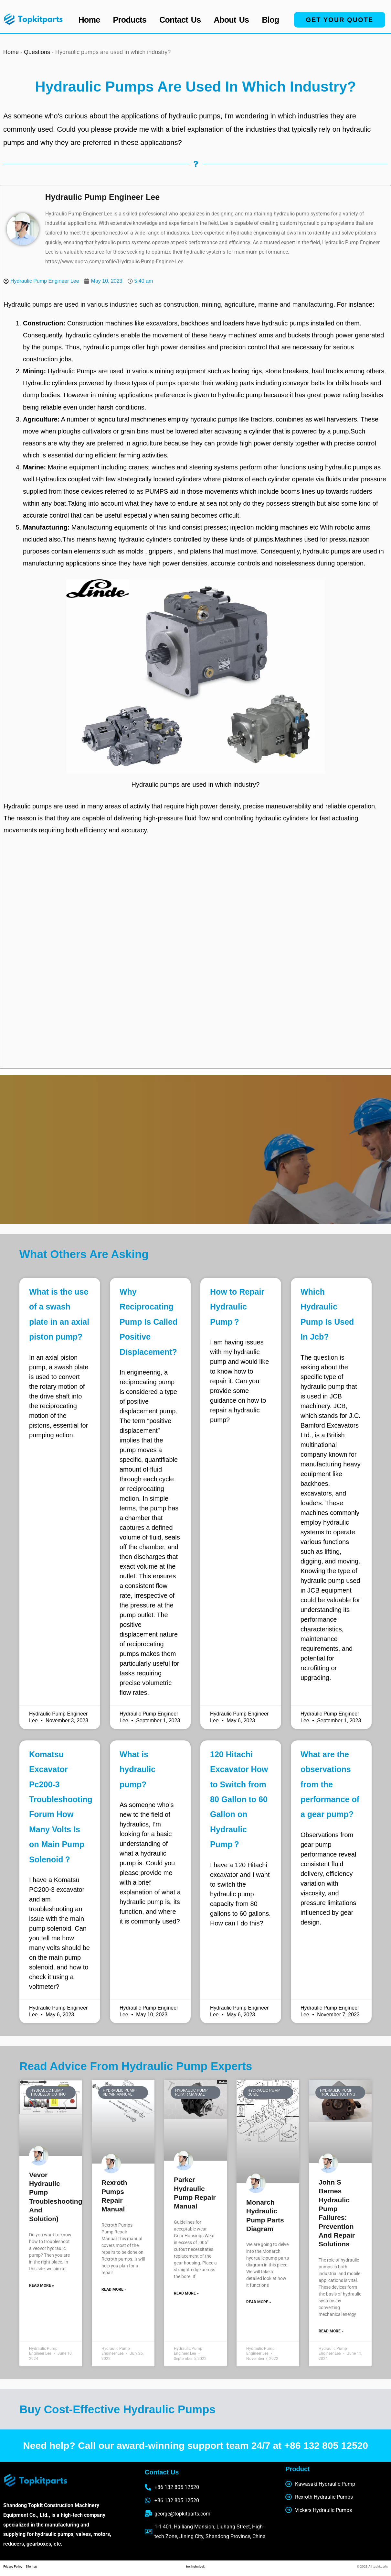 The height and width of the screenshot is (2576, 391). Describe the element at coordinates (331, 2331) in the screenshot. I see `Read More » [Read more about John S Barnes Hydraulic Pump Failures: Prevention and Repair Solutions]` at that location.